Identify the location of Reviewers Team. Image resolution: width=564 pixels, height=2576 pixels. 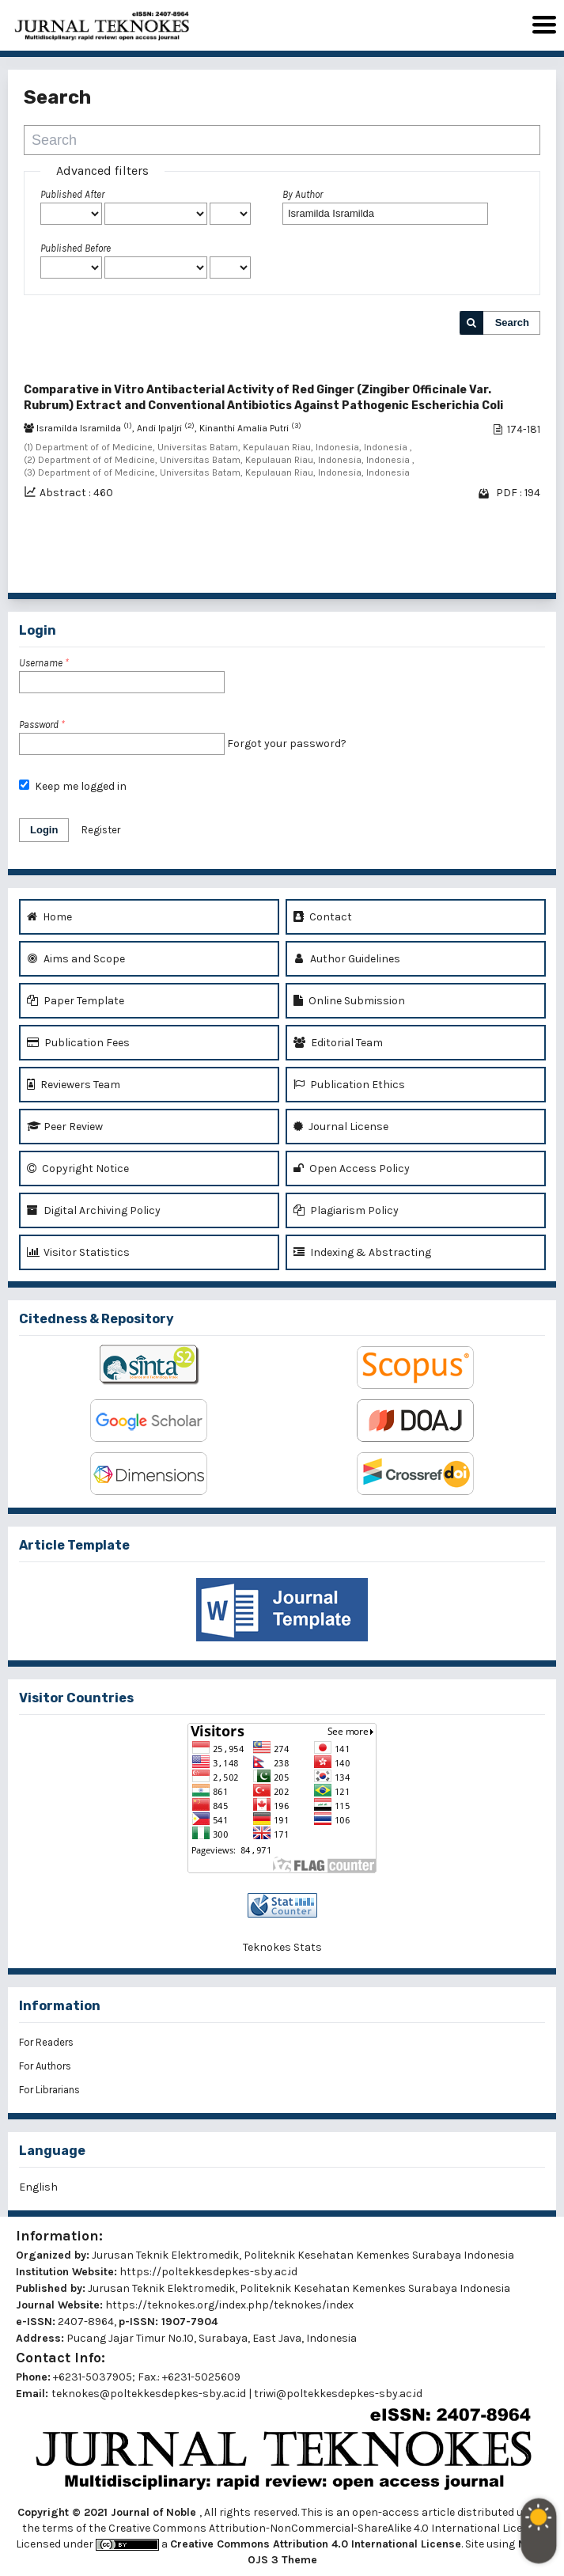
(73, 1085).